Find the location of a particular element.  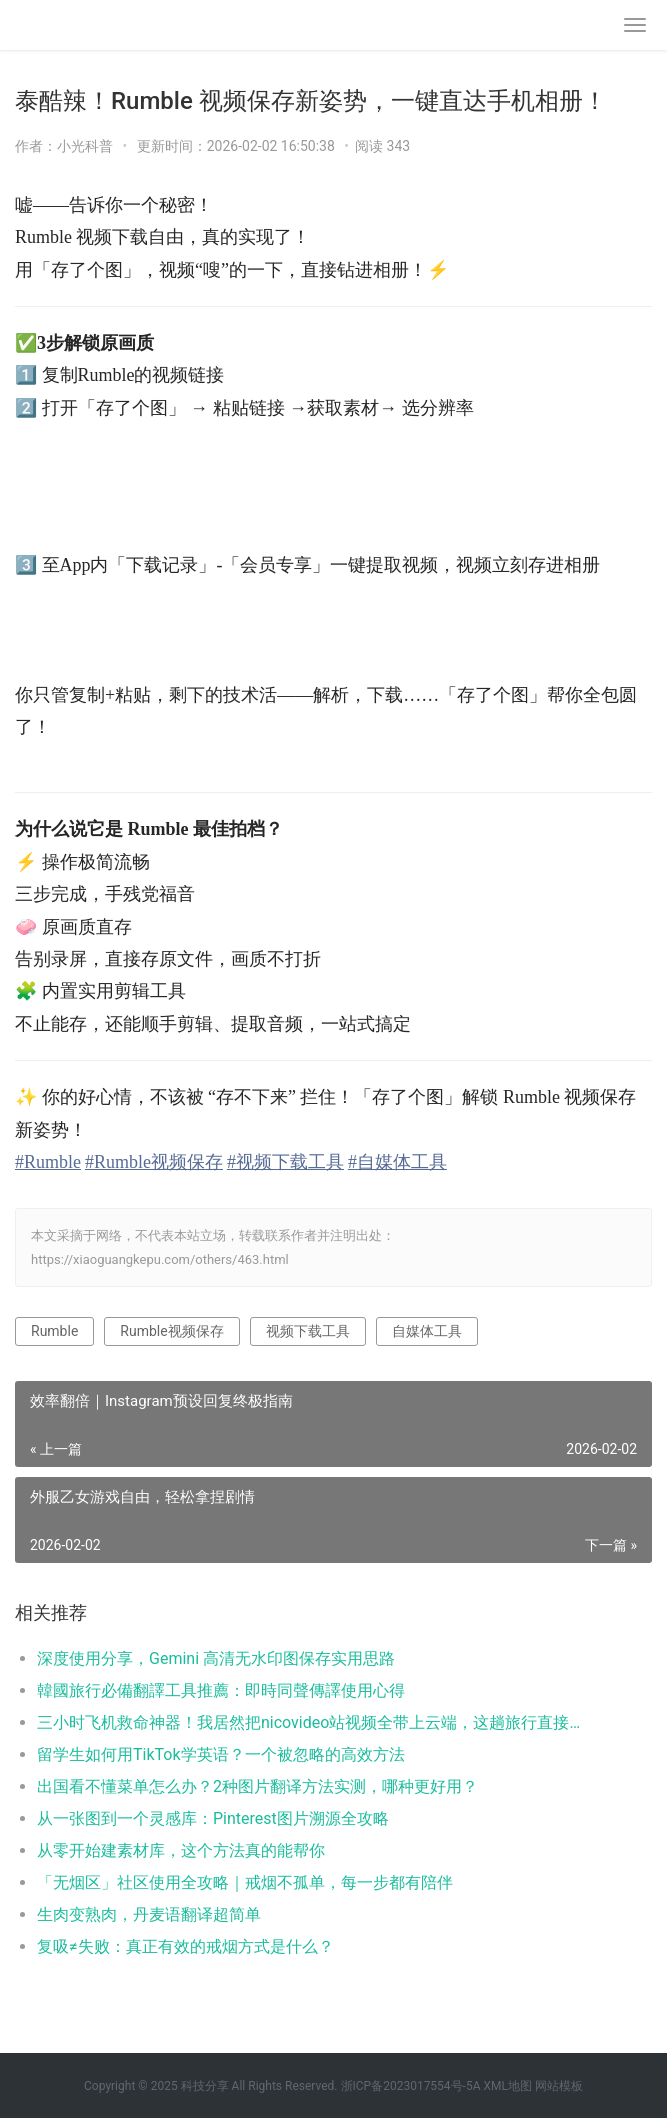

深度使用分享，Gemini 高清无水印图保存实用思路 is located at coordinates (216, 1658).